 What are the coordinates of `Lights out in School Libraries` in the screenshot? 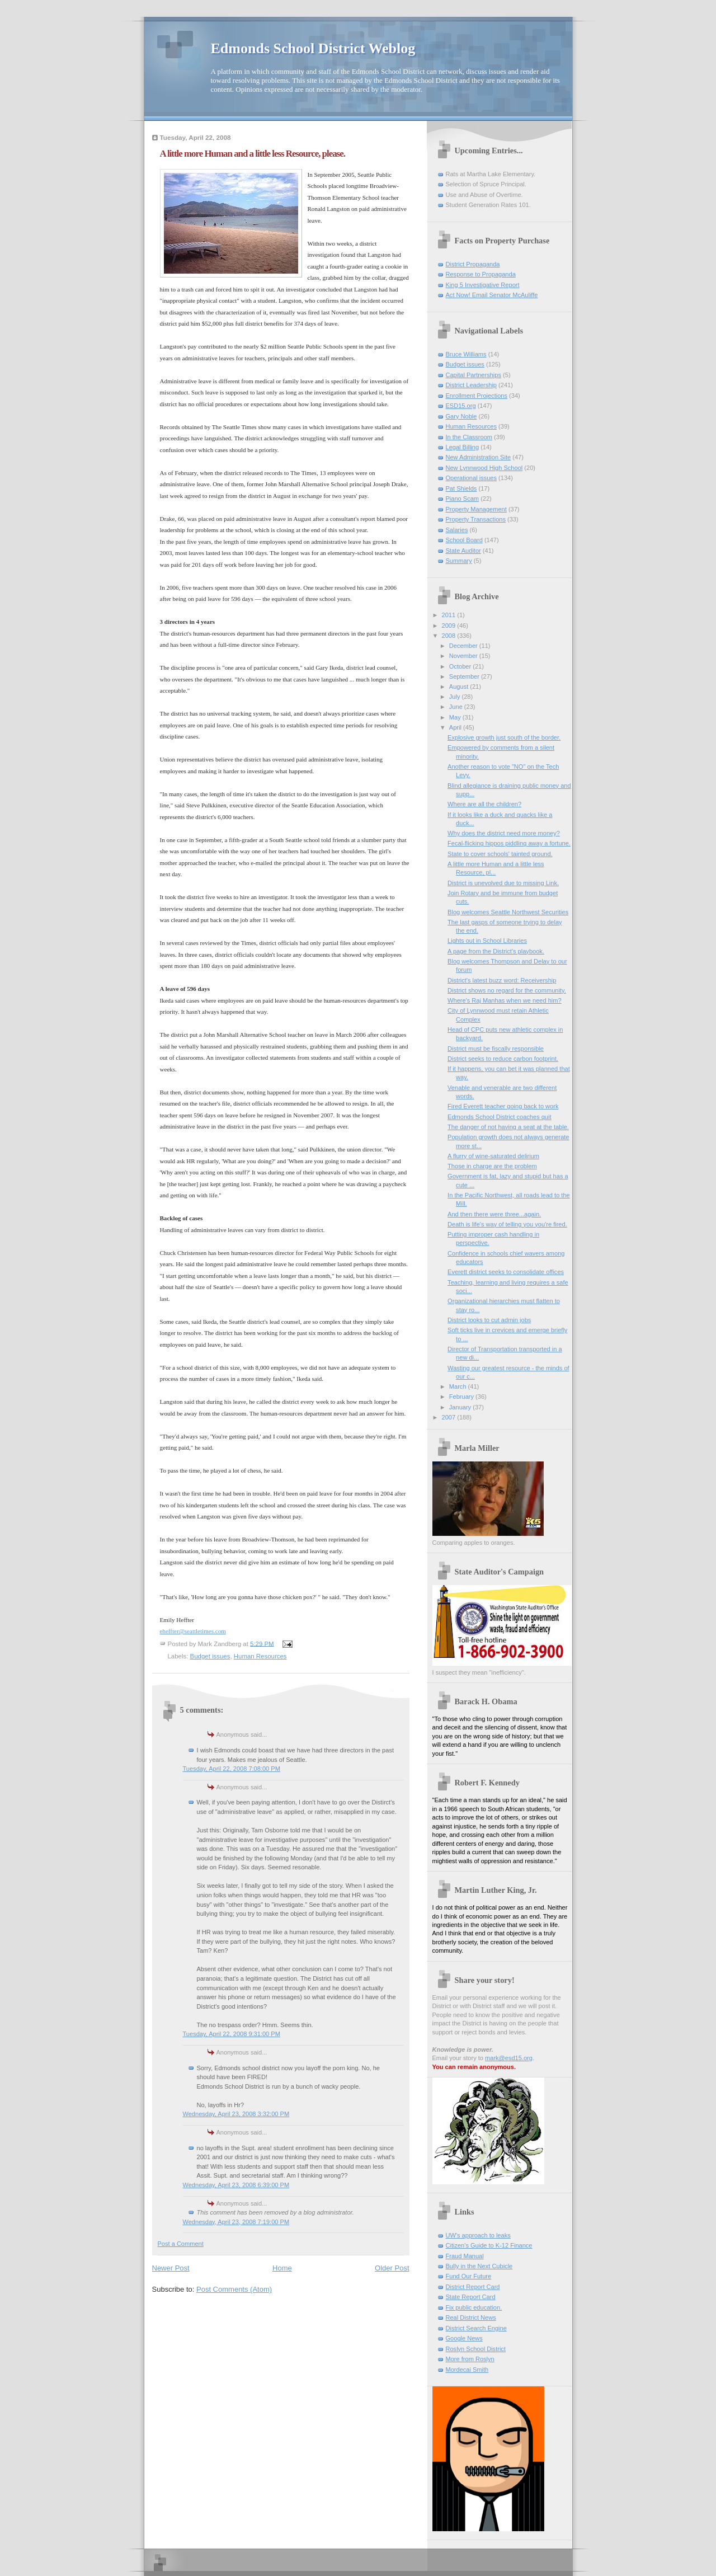 It's located at (487, 940).